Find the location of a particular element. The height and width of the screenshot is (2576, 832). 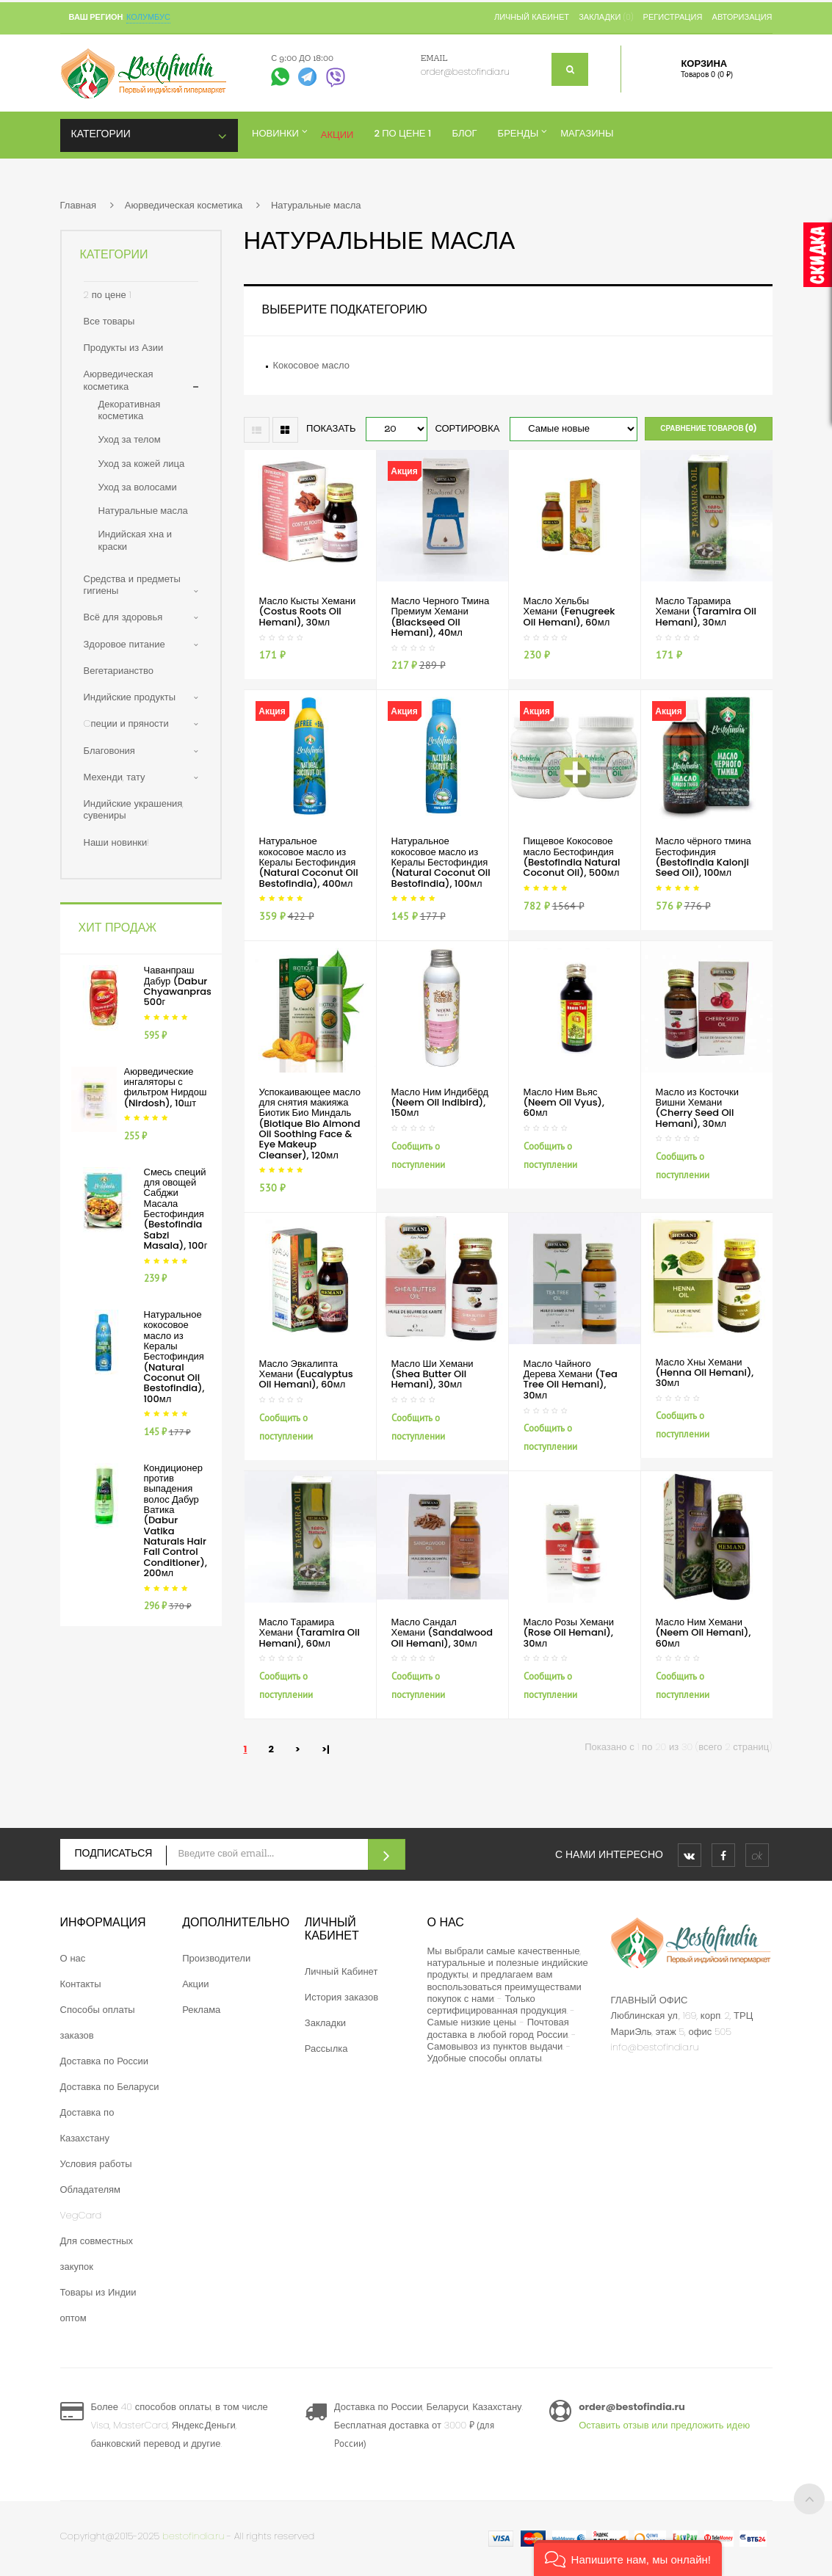

Здоровое питание is located at coordinates (124, 644).